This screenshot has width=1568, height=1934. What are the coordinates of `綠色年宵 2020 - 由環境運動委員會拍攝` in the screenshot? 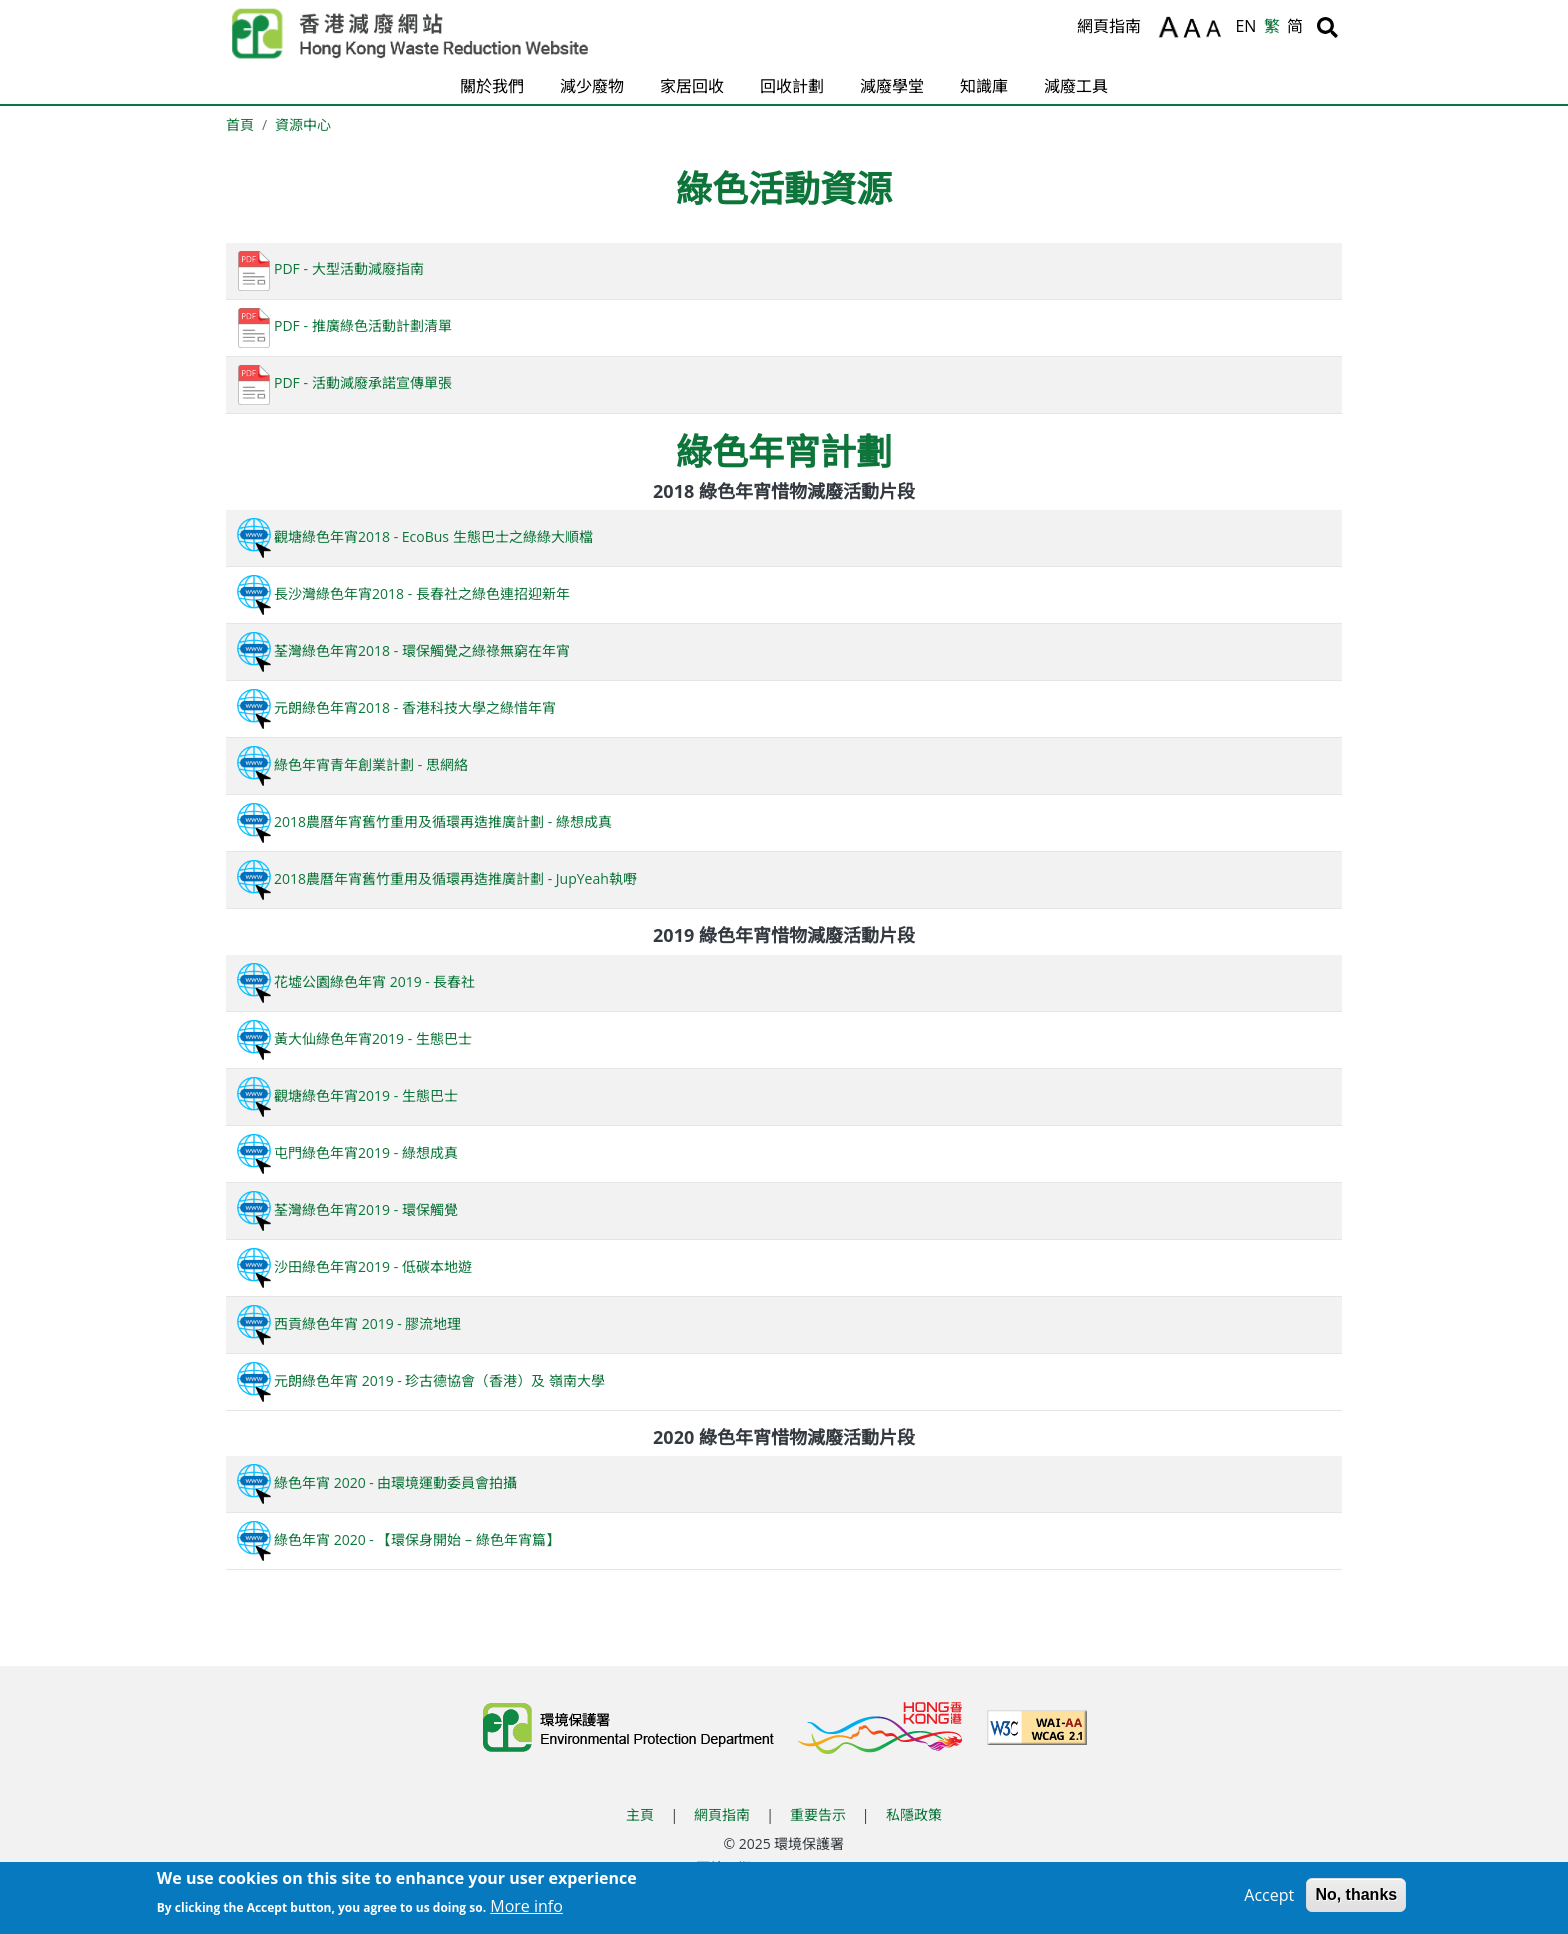 It's located at (375, 1482).